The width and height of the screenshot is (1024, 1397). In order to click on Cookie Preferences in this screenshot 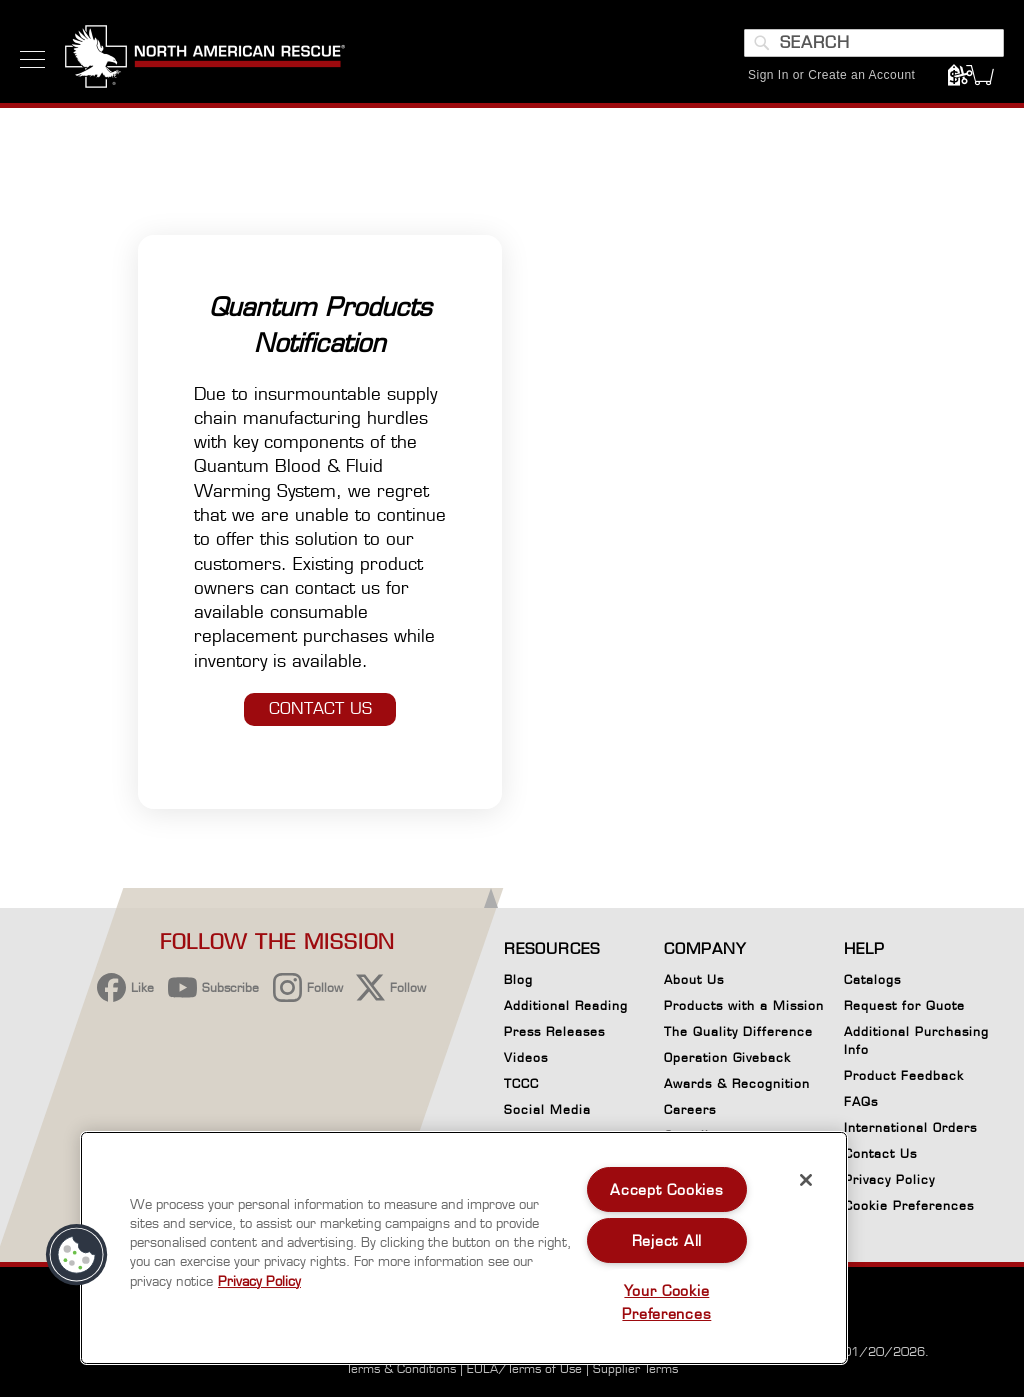, I will do `click(909, 1209)`.